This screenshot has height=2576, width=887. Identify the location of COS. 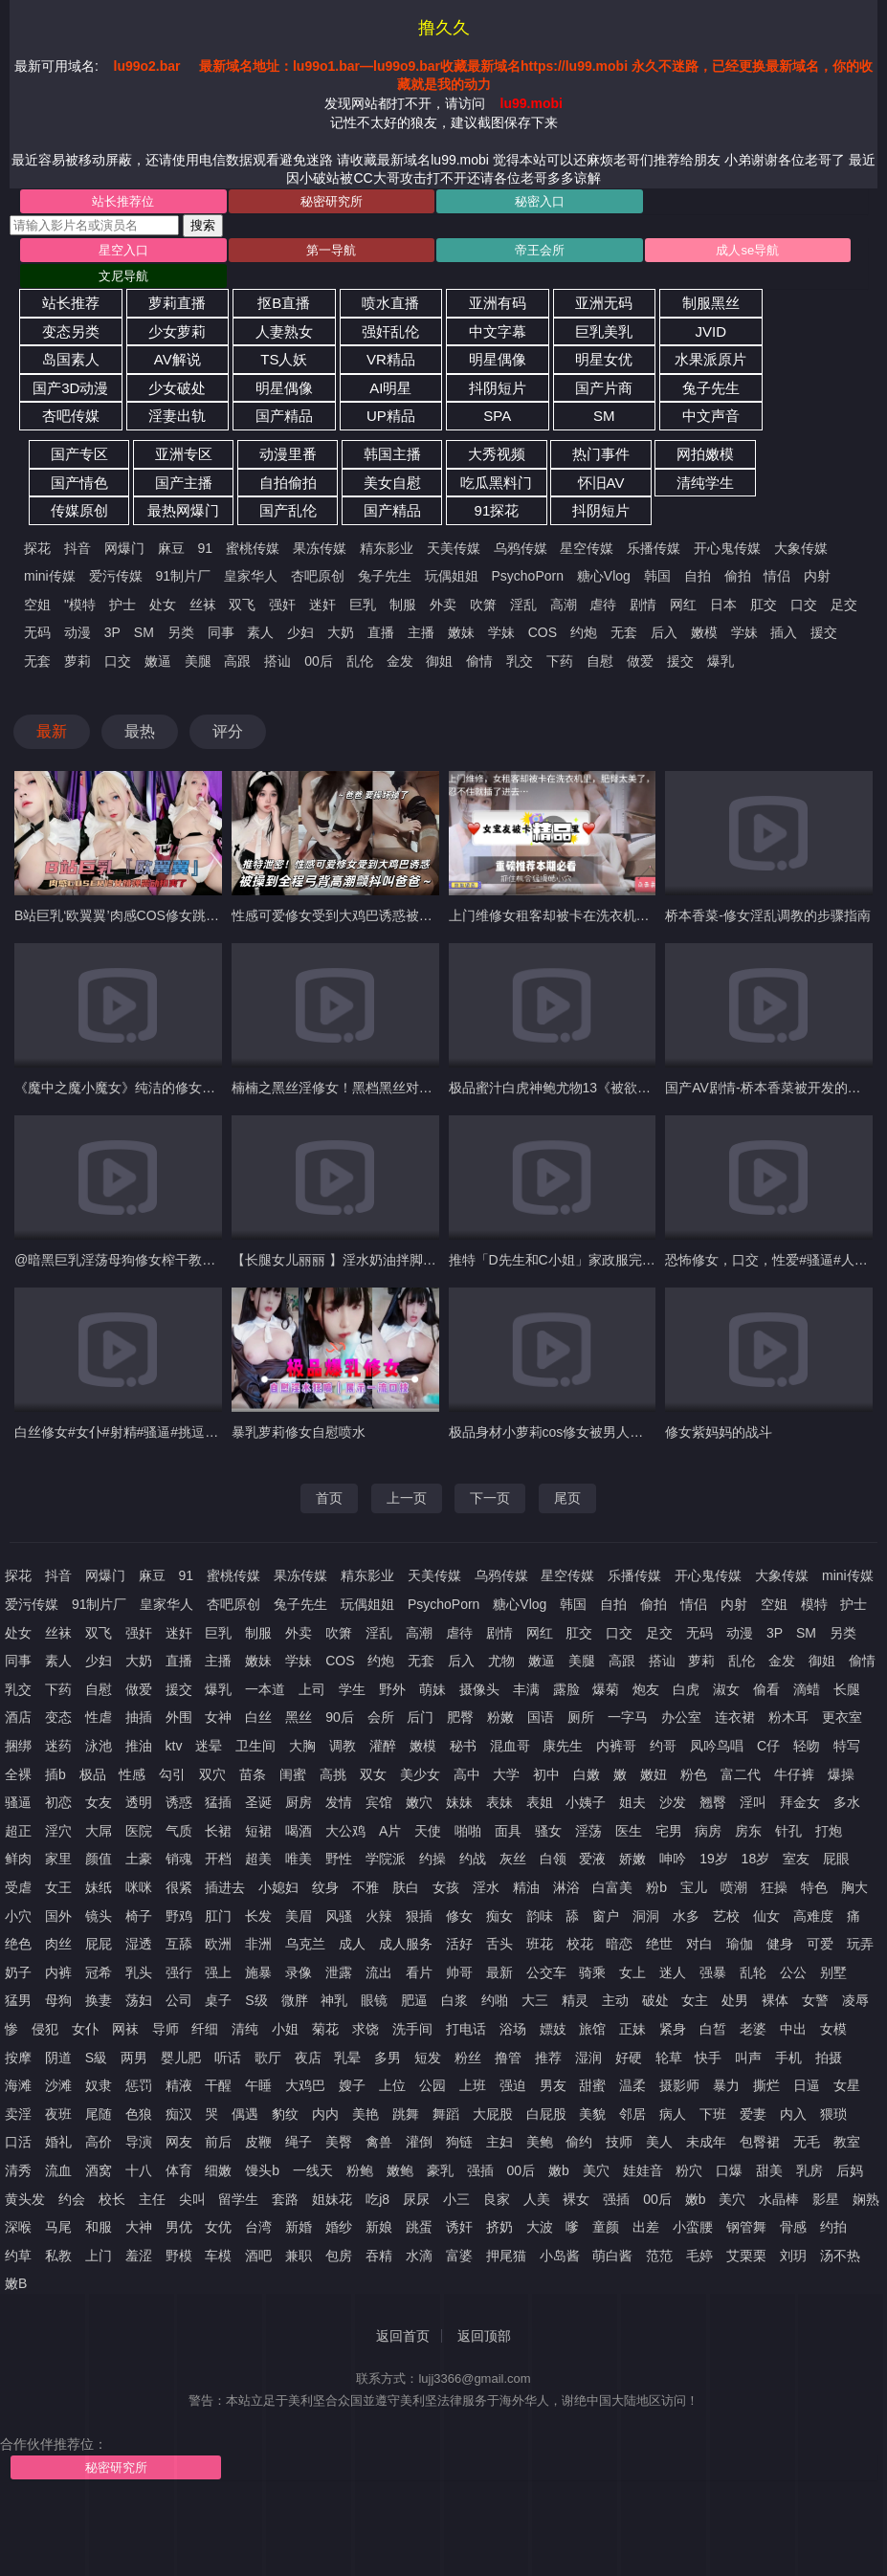
(542, 632).